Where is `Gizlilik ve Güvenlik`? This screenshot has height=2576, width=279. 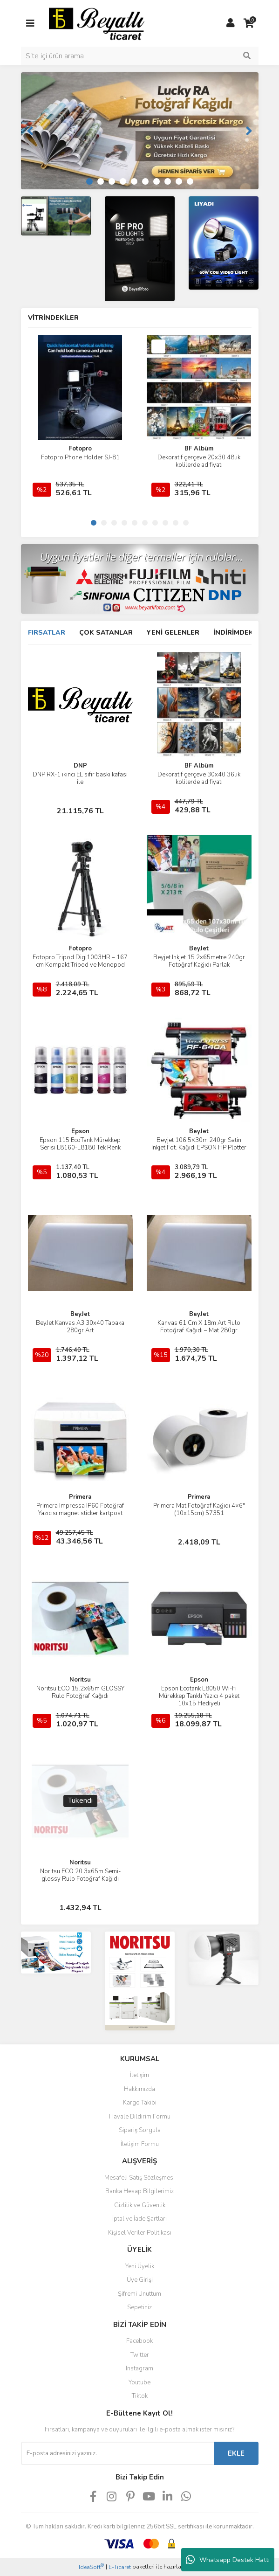
Gizlilik ve Güvenlik is located at coordinates (139, 2205).